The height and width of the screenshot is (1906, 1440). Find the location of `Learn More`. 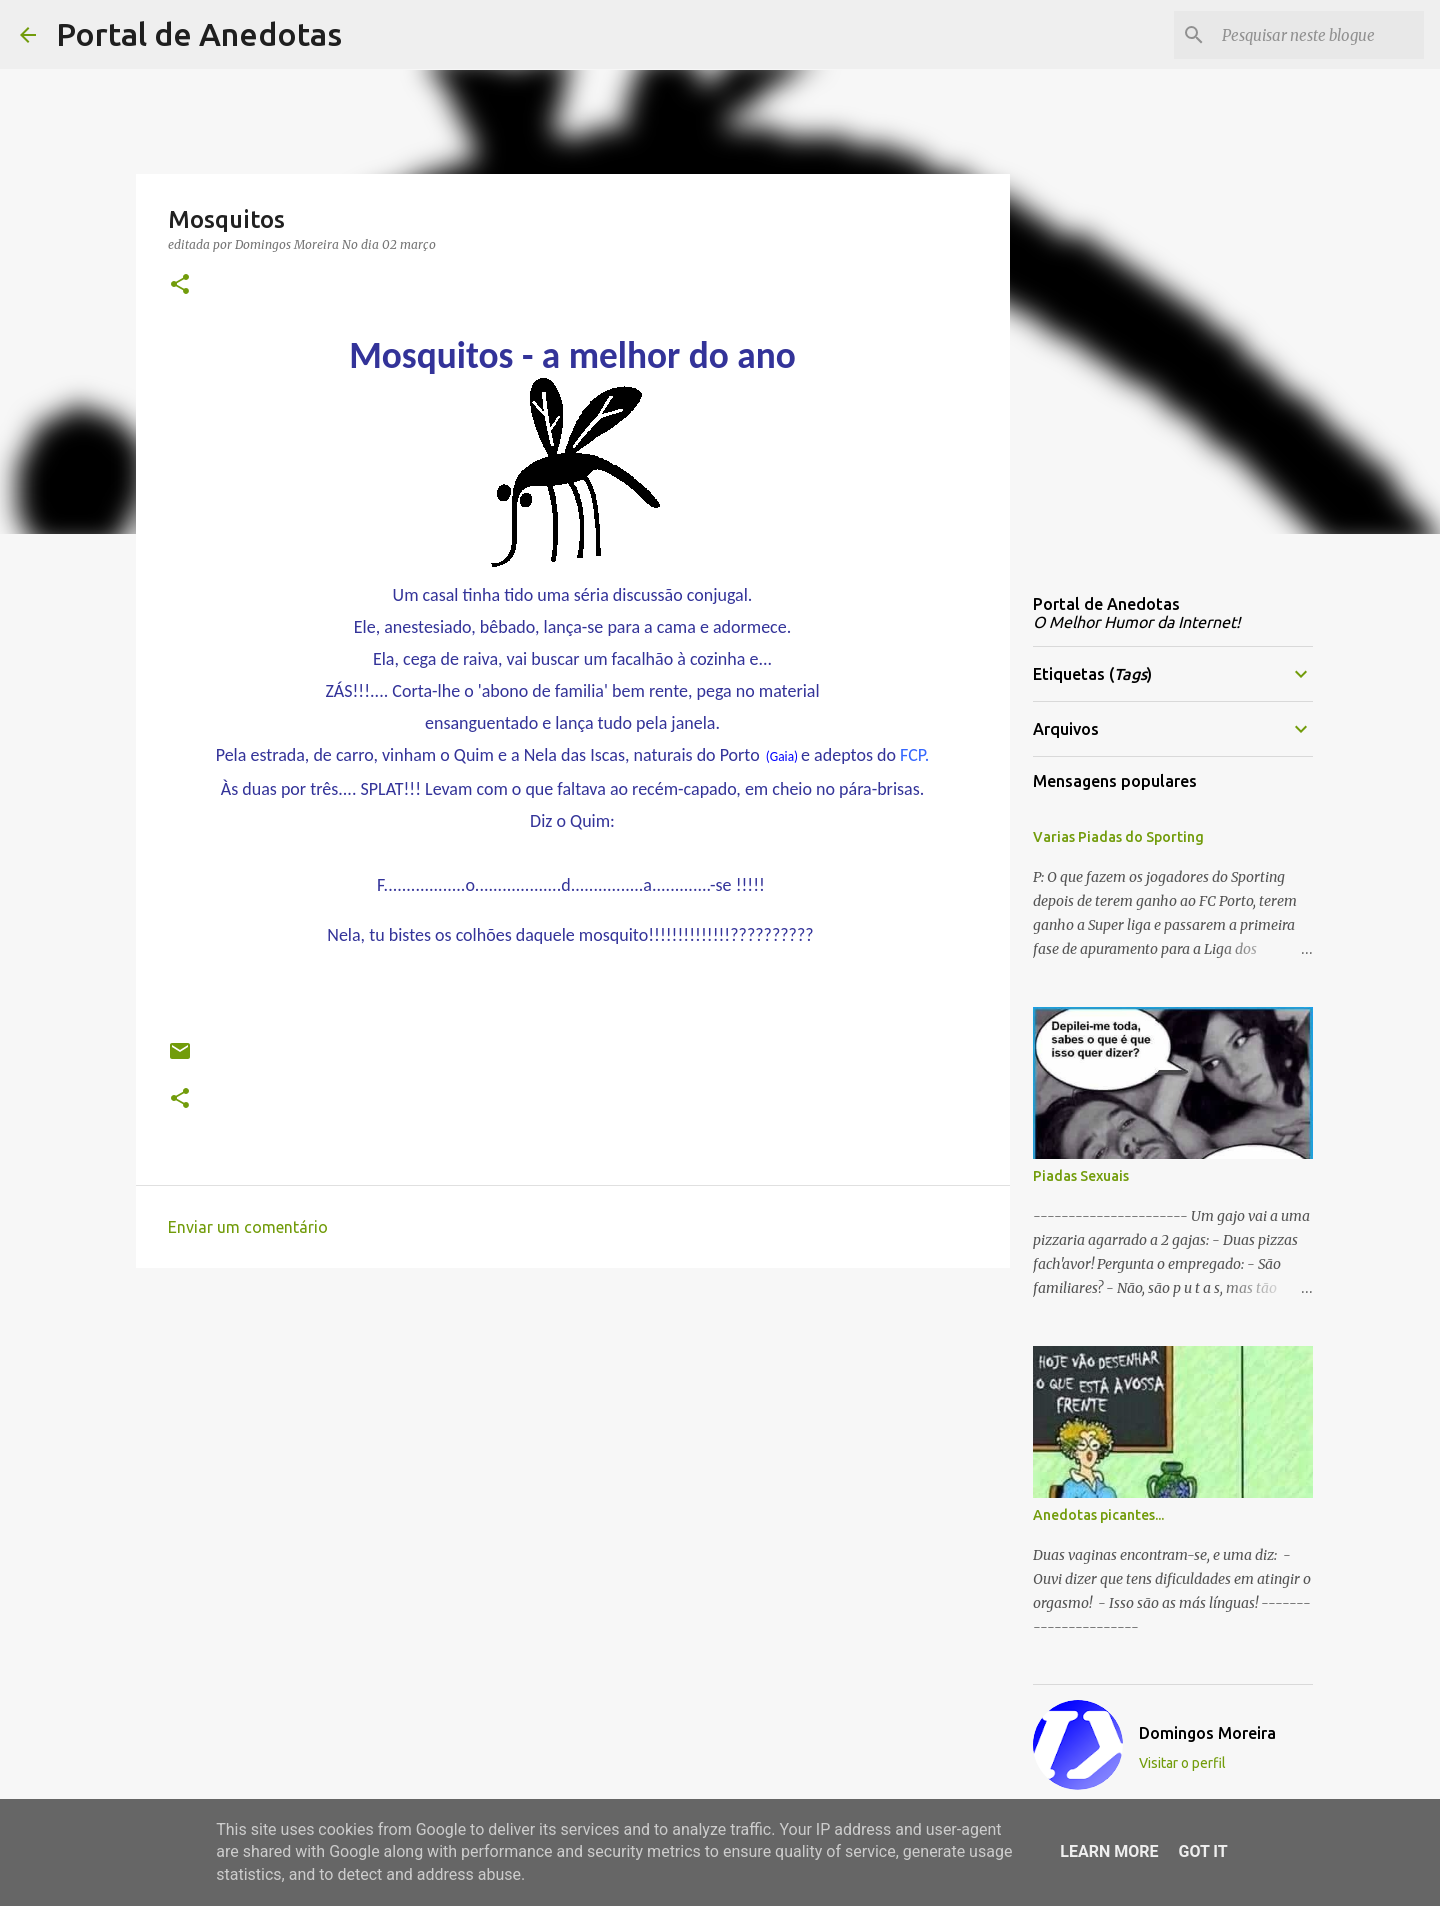

Learn More is located at coordinates (1109, 1851).